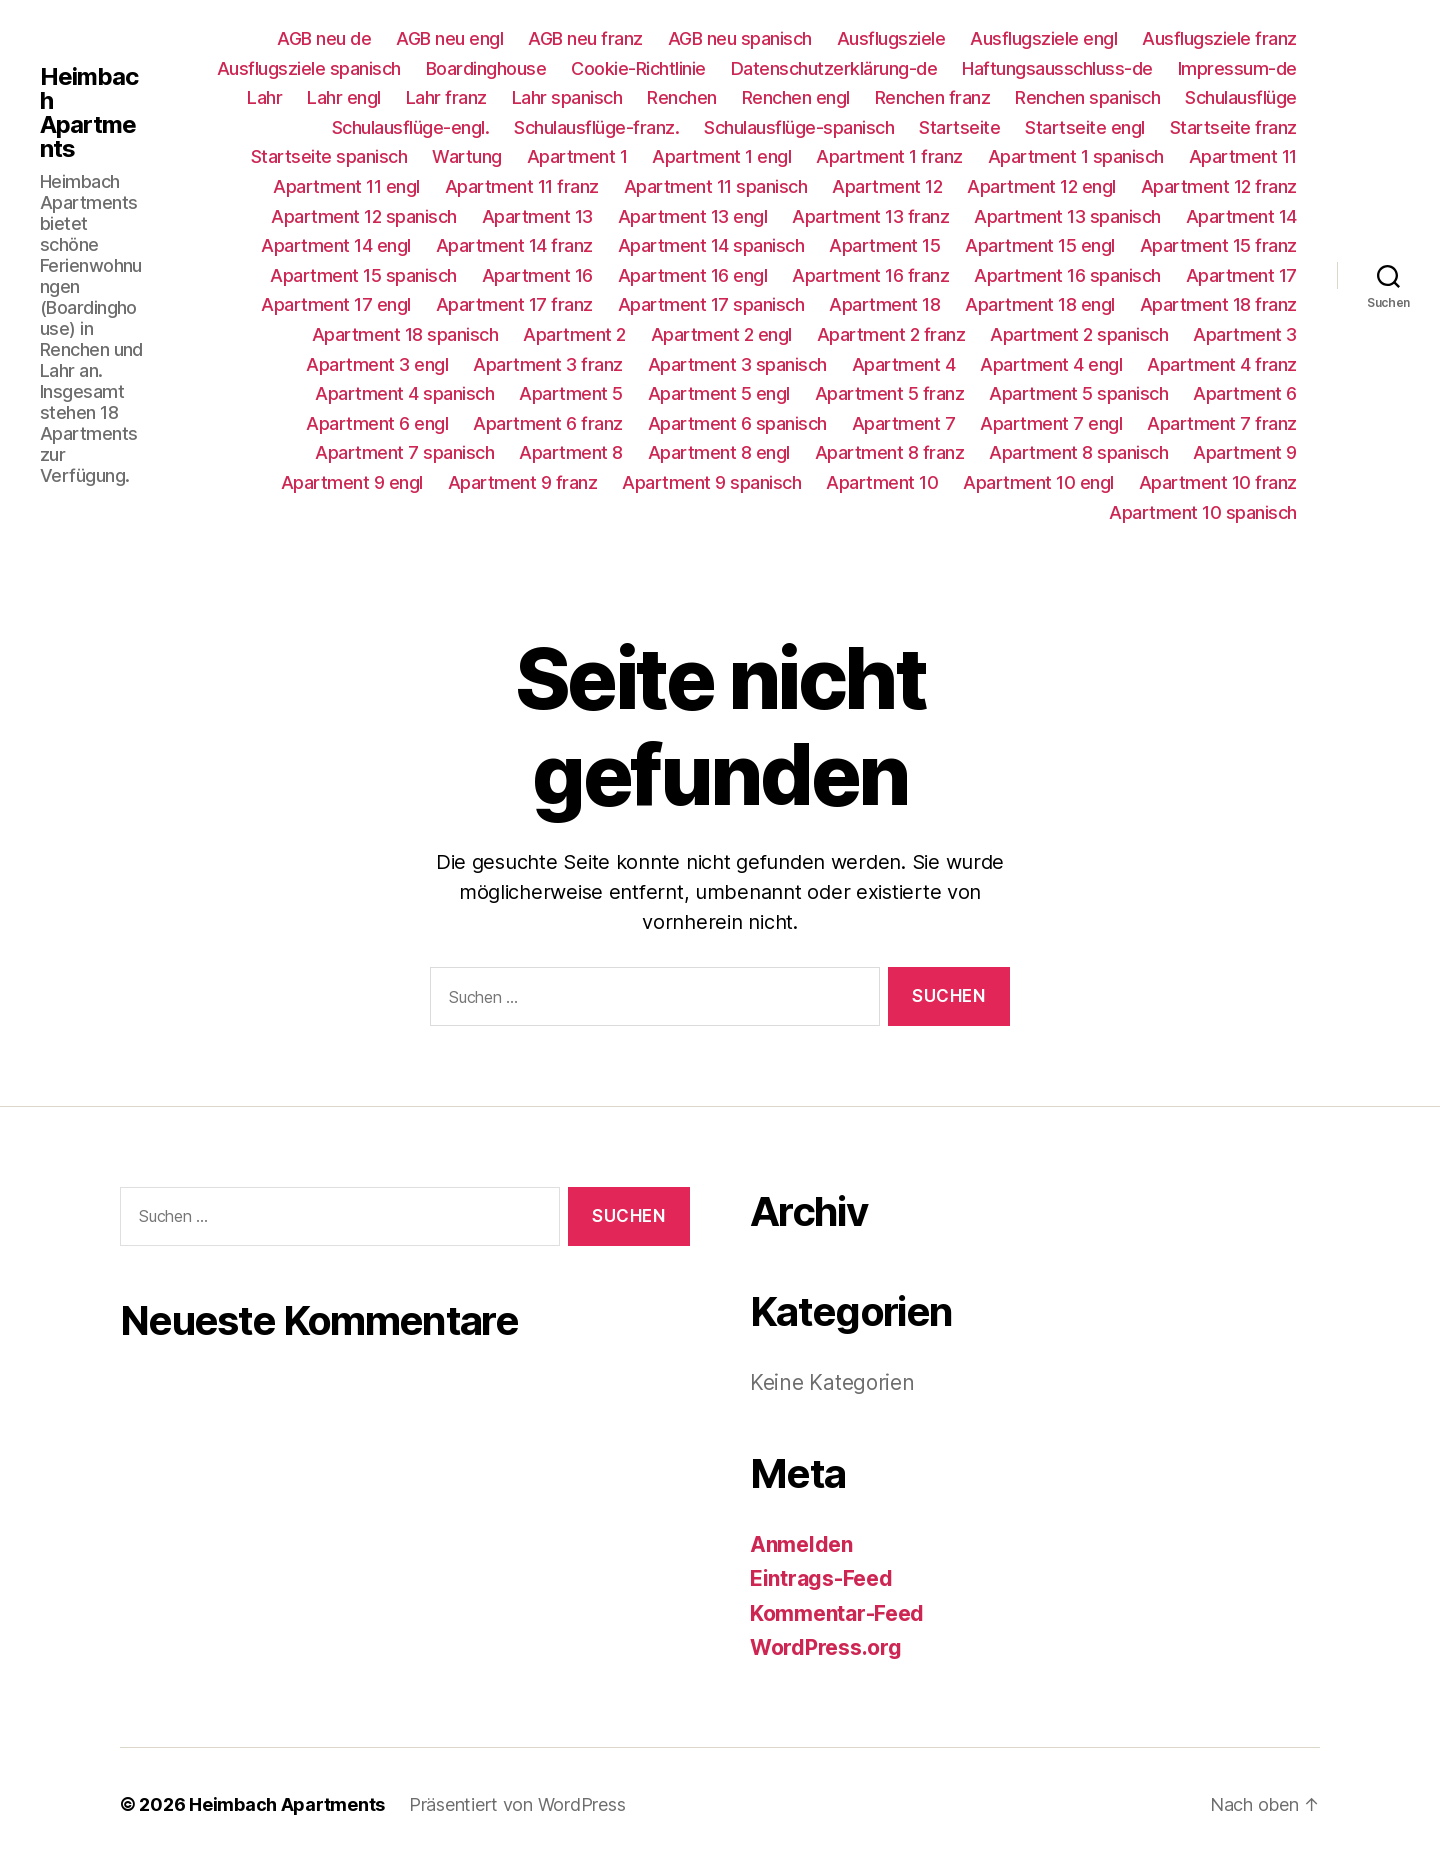  What do you see at coordinates (1076, 156) in the screenshot?
I see `Apartment 1 spanisch` at bounding box center [1076, 156].